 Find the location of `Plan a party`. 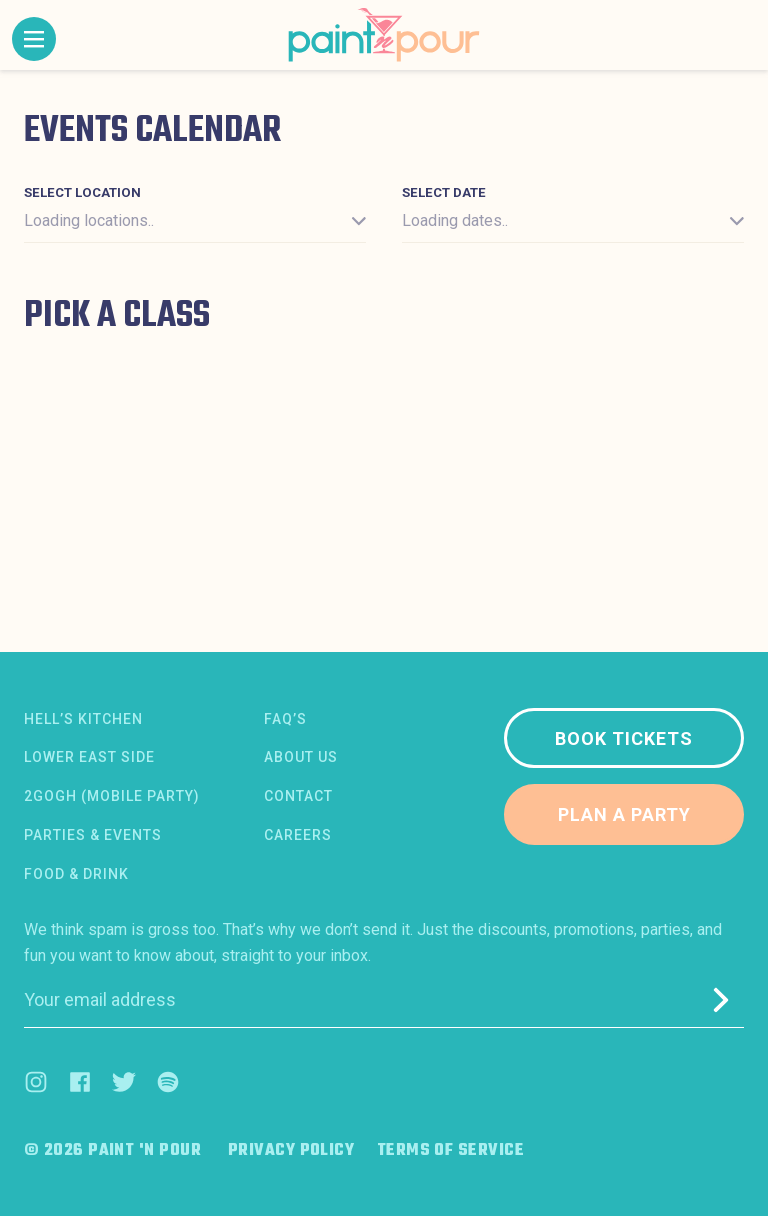

Plan a party is located at coordinates (624, 814).